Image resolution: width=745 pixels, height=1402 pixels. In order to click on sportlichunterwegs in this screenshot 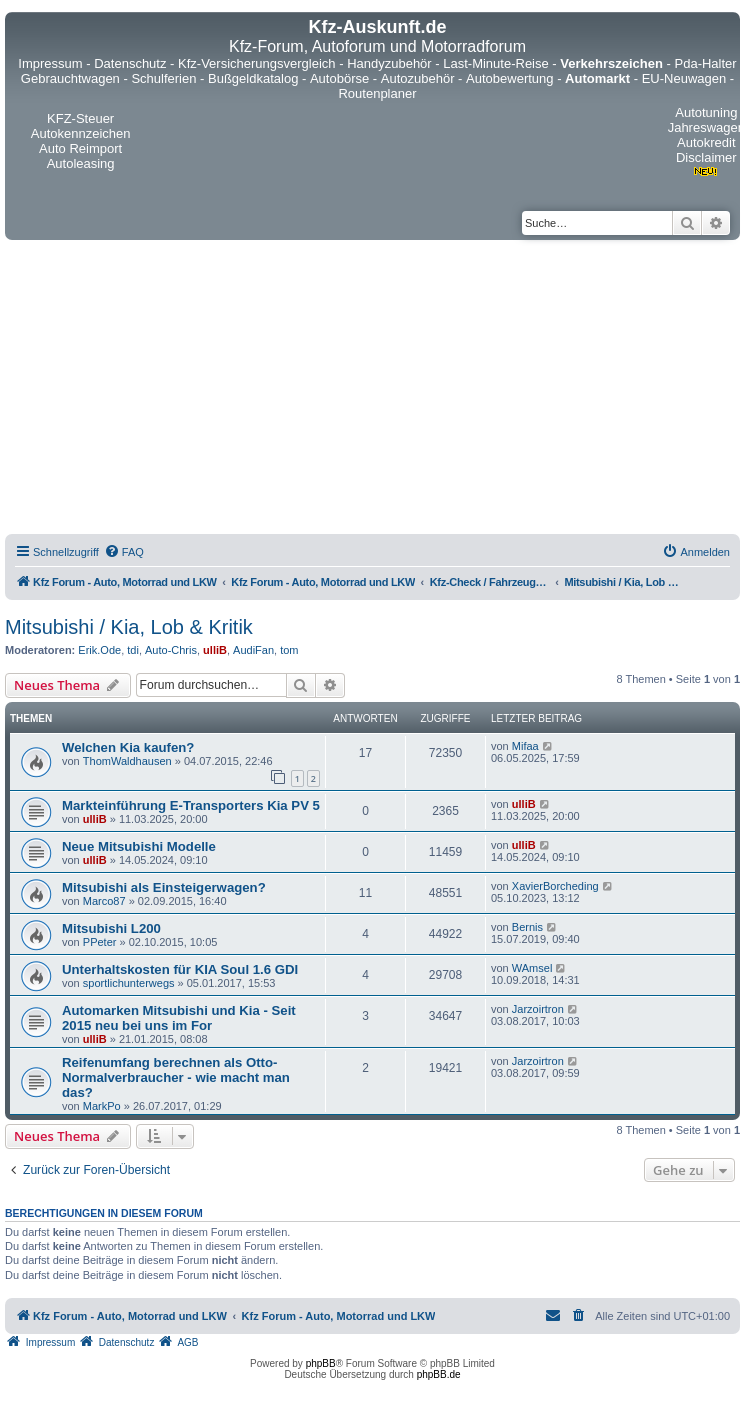, I will do `click(129, 983)`.